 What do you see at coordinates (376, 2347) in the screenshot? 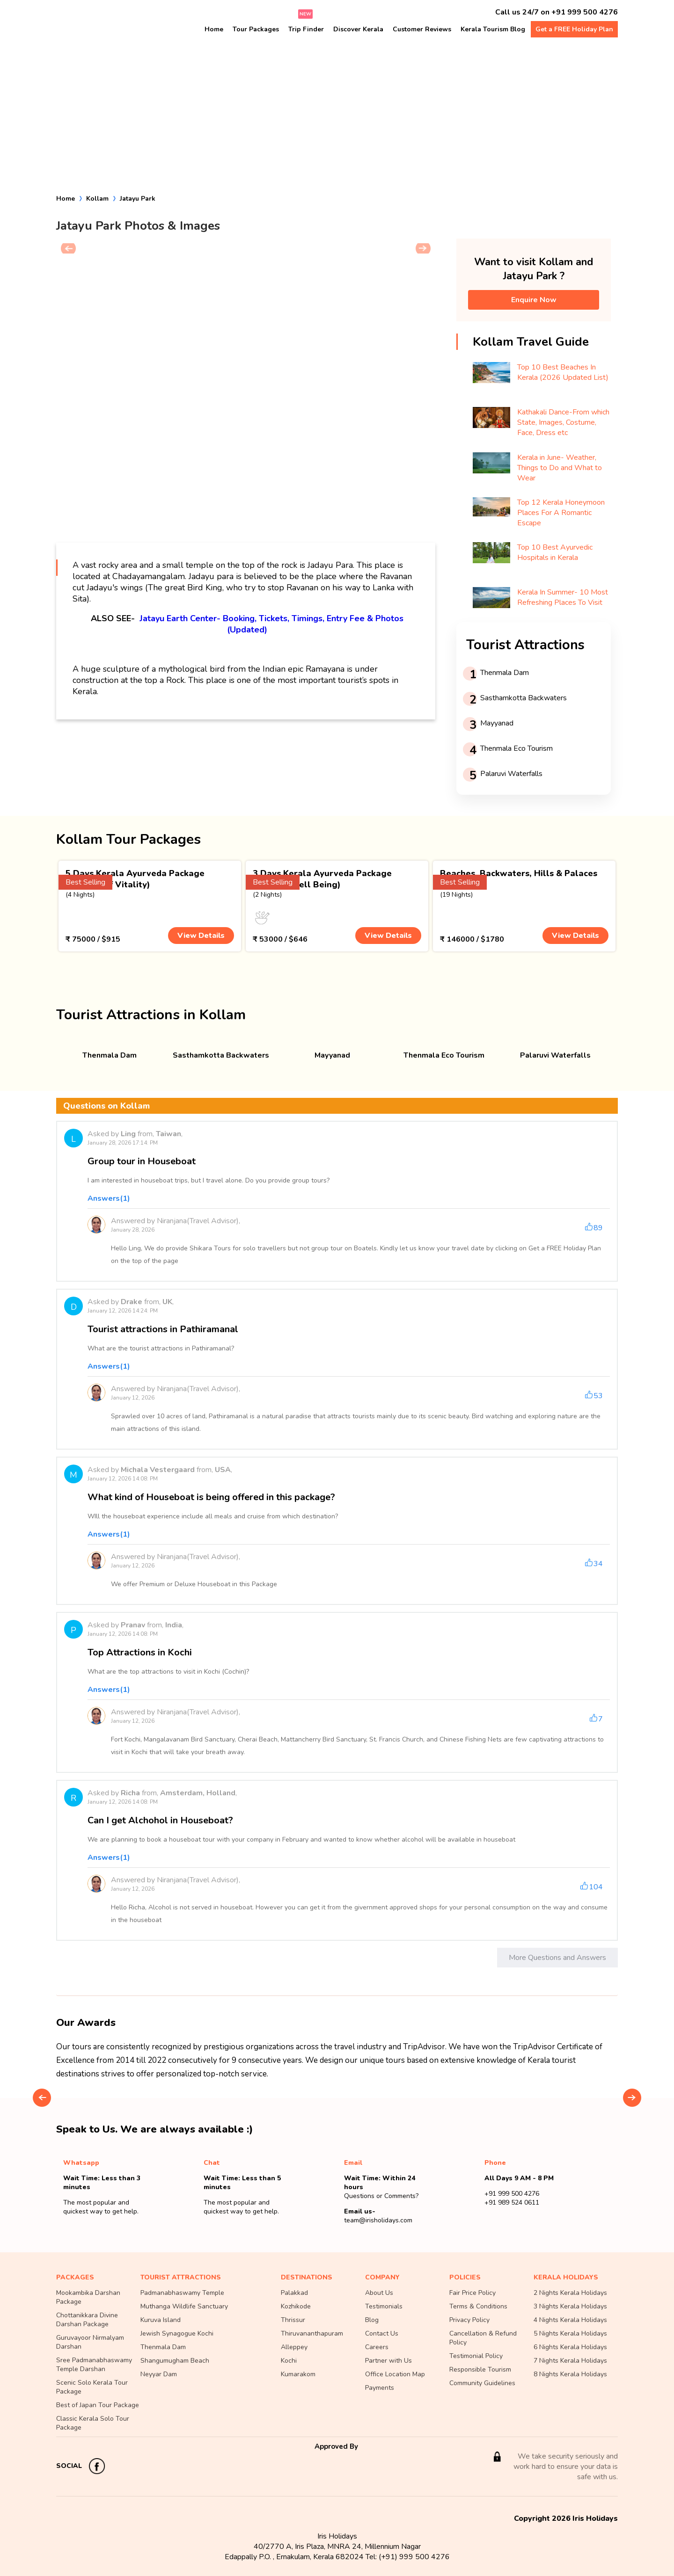
I see `Careers` at bounding box center [376, 2347].